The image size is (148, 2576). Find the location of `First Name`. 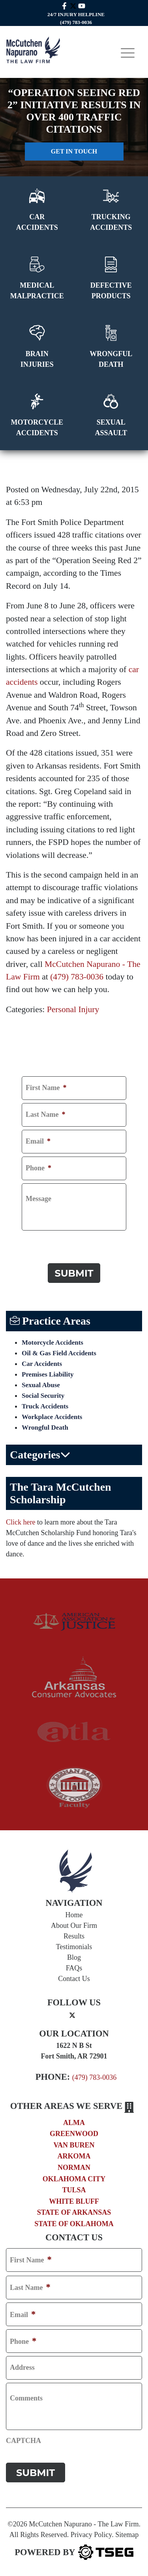

First Name is located at coordinates (46, 1088).